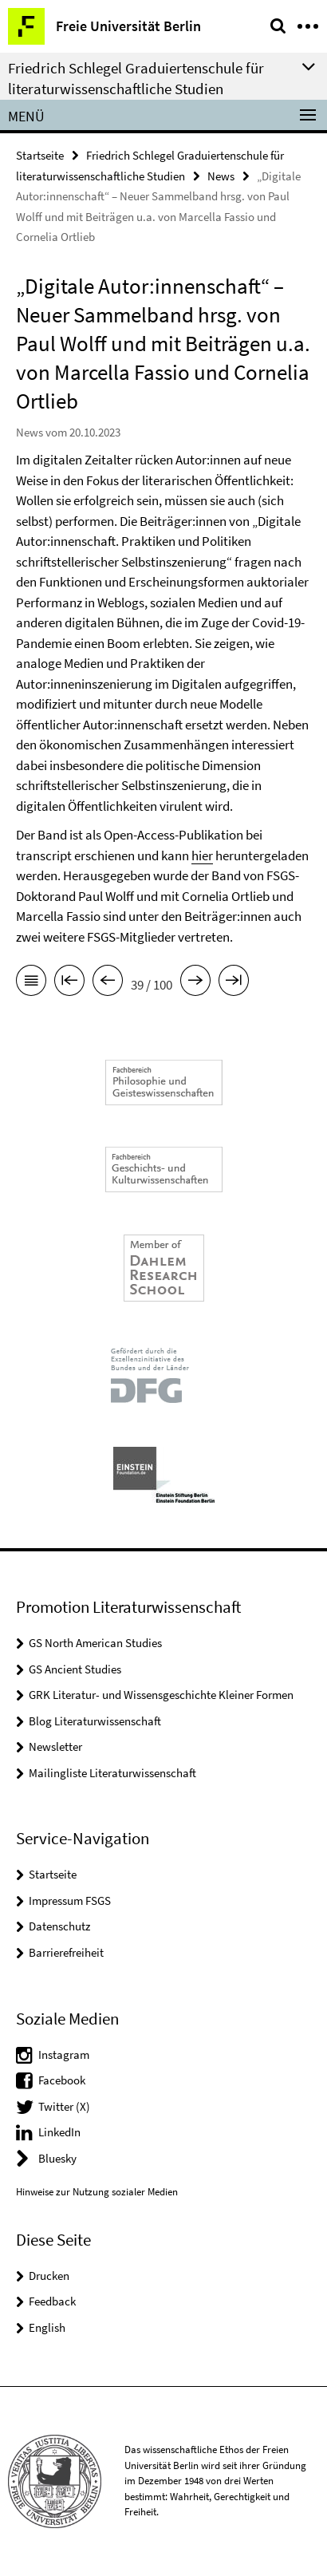 The width and height of the screenshot is (327, 2576). Describe the element at coordinates (66, 1952) in the screenshot. I see `Barrierefreiheit` at that location.